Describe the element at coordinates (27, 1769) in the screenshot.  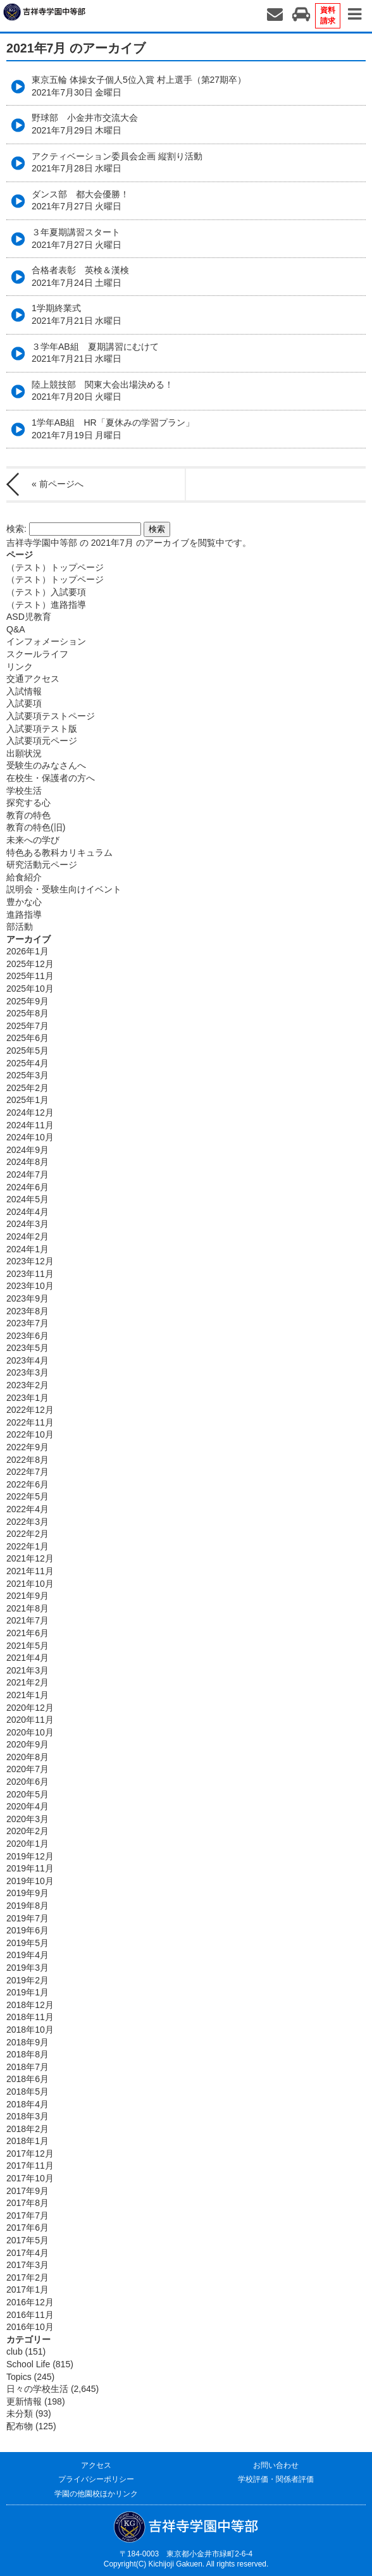
I see `2020年7月` at that location.